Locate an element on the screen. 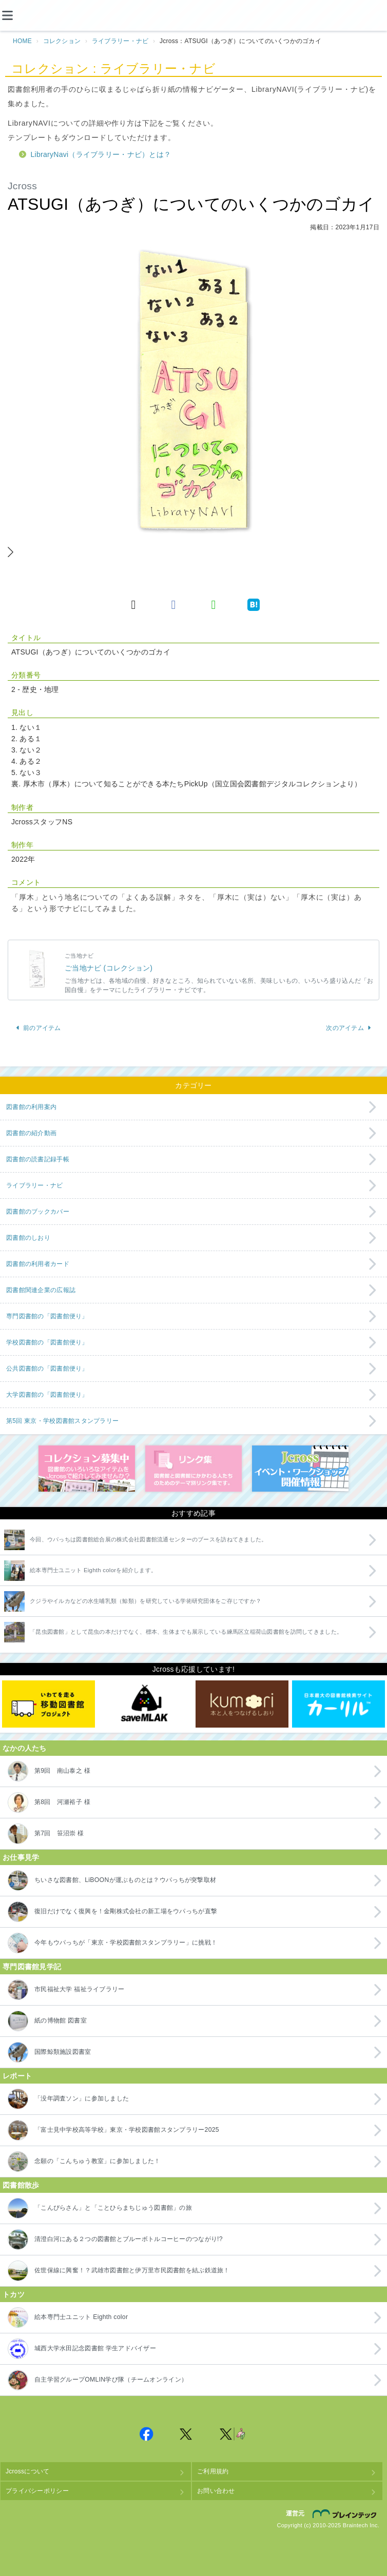 Image resolution: width=387 pixels, height=2576 pixels. Jcross 公式Facebookページ is located at coordinates (146, 2434).